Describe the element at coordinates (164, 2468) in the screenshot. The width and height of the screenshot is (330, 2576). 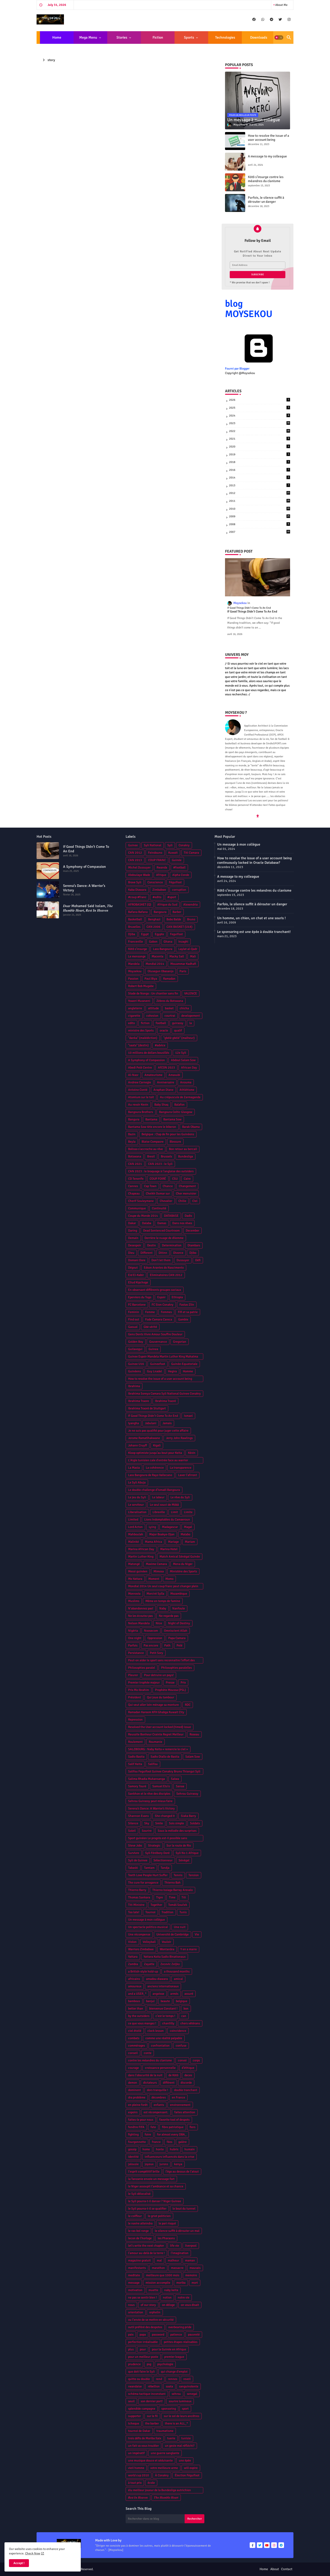
I see `votre meilleure arme` at that location.